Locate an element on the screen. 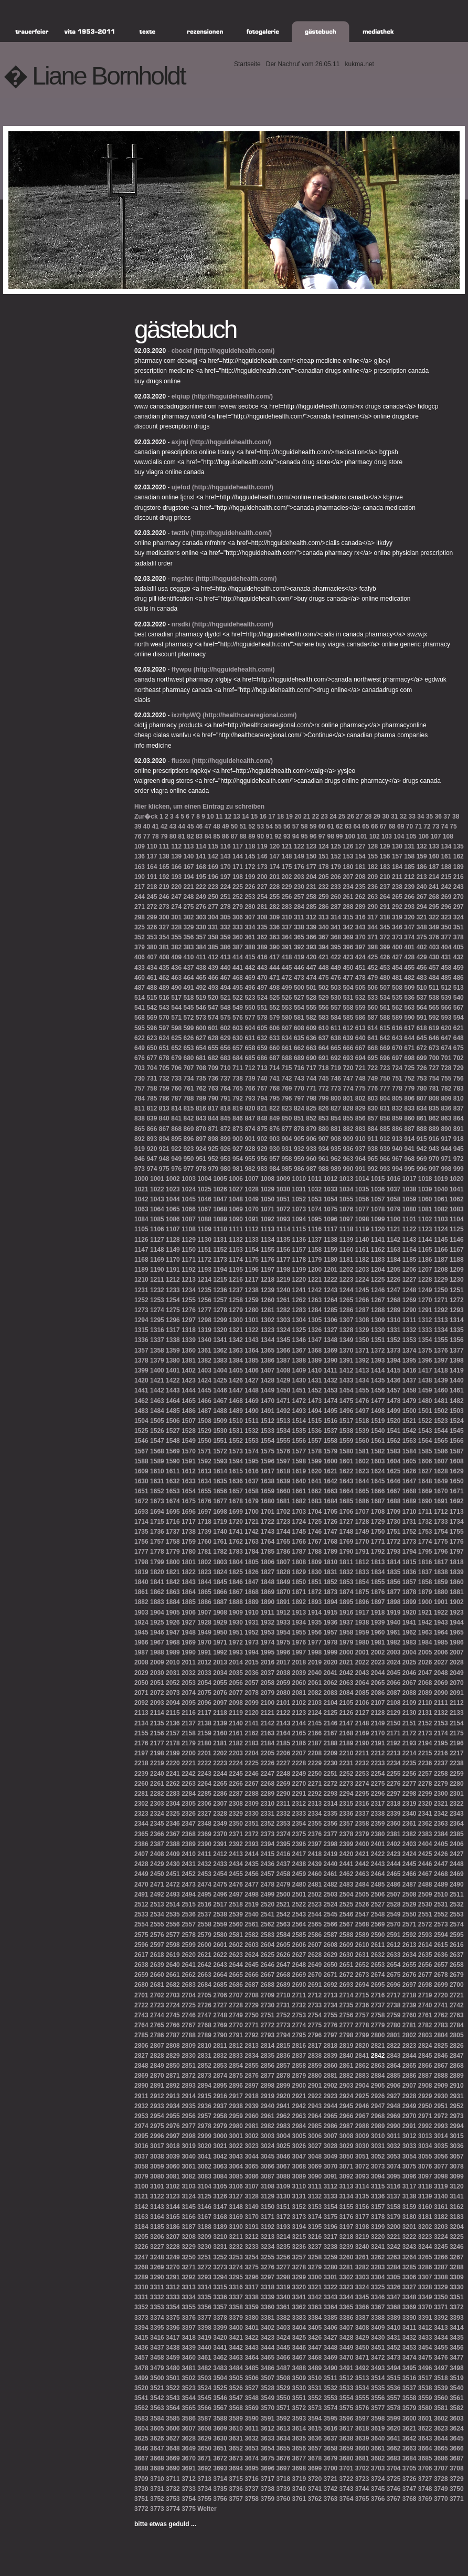 This screenshot has height=2576, width=468. 714 is located at coordinates (274, 1068).